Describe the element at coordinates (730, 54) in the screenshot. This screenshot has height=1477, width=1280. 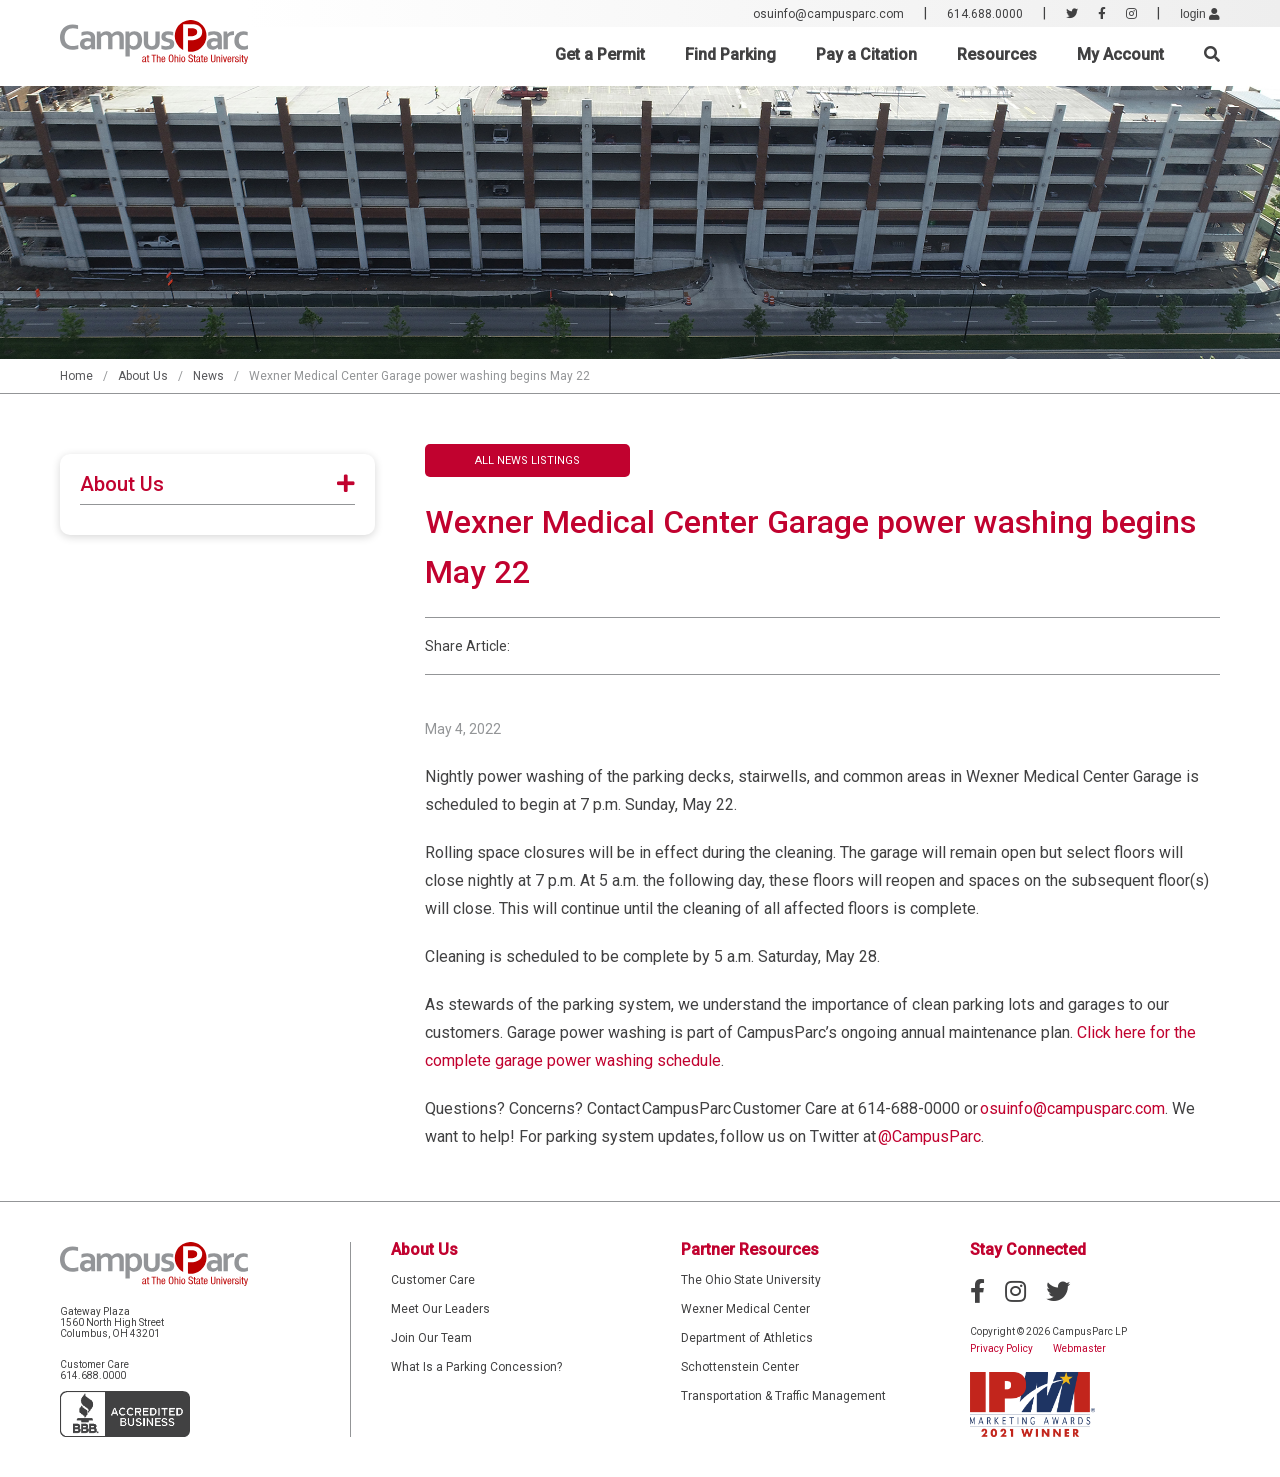
I see `Find Parking` at that location.